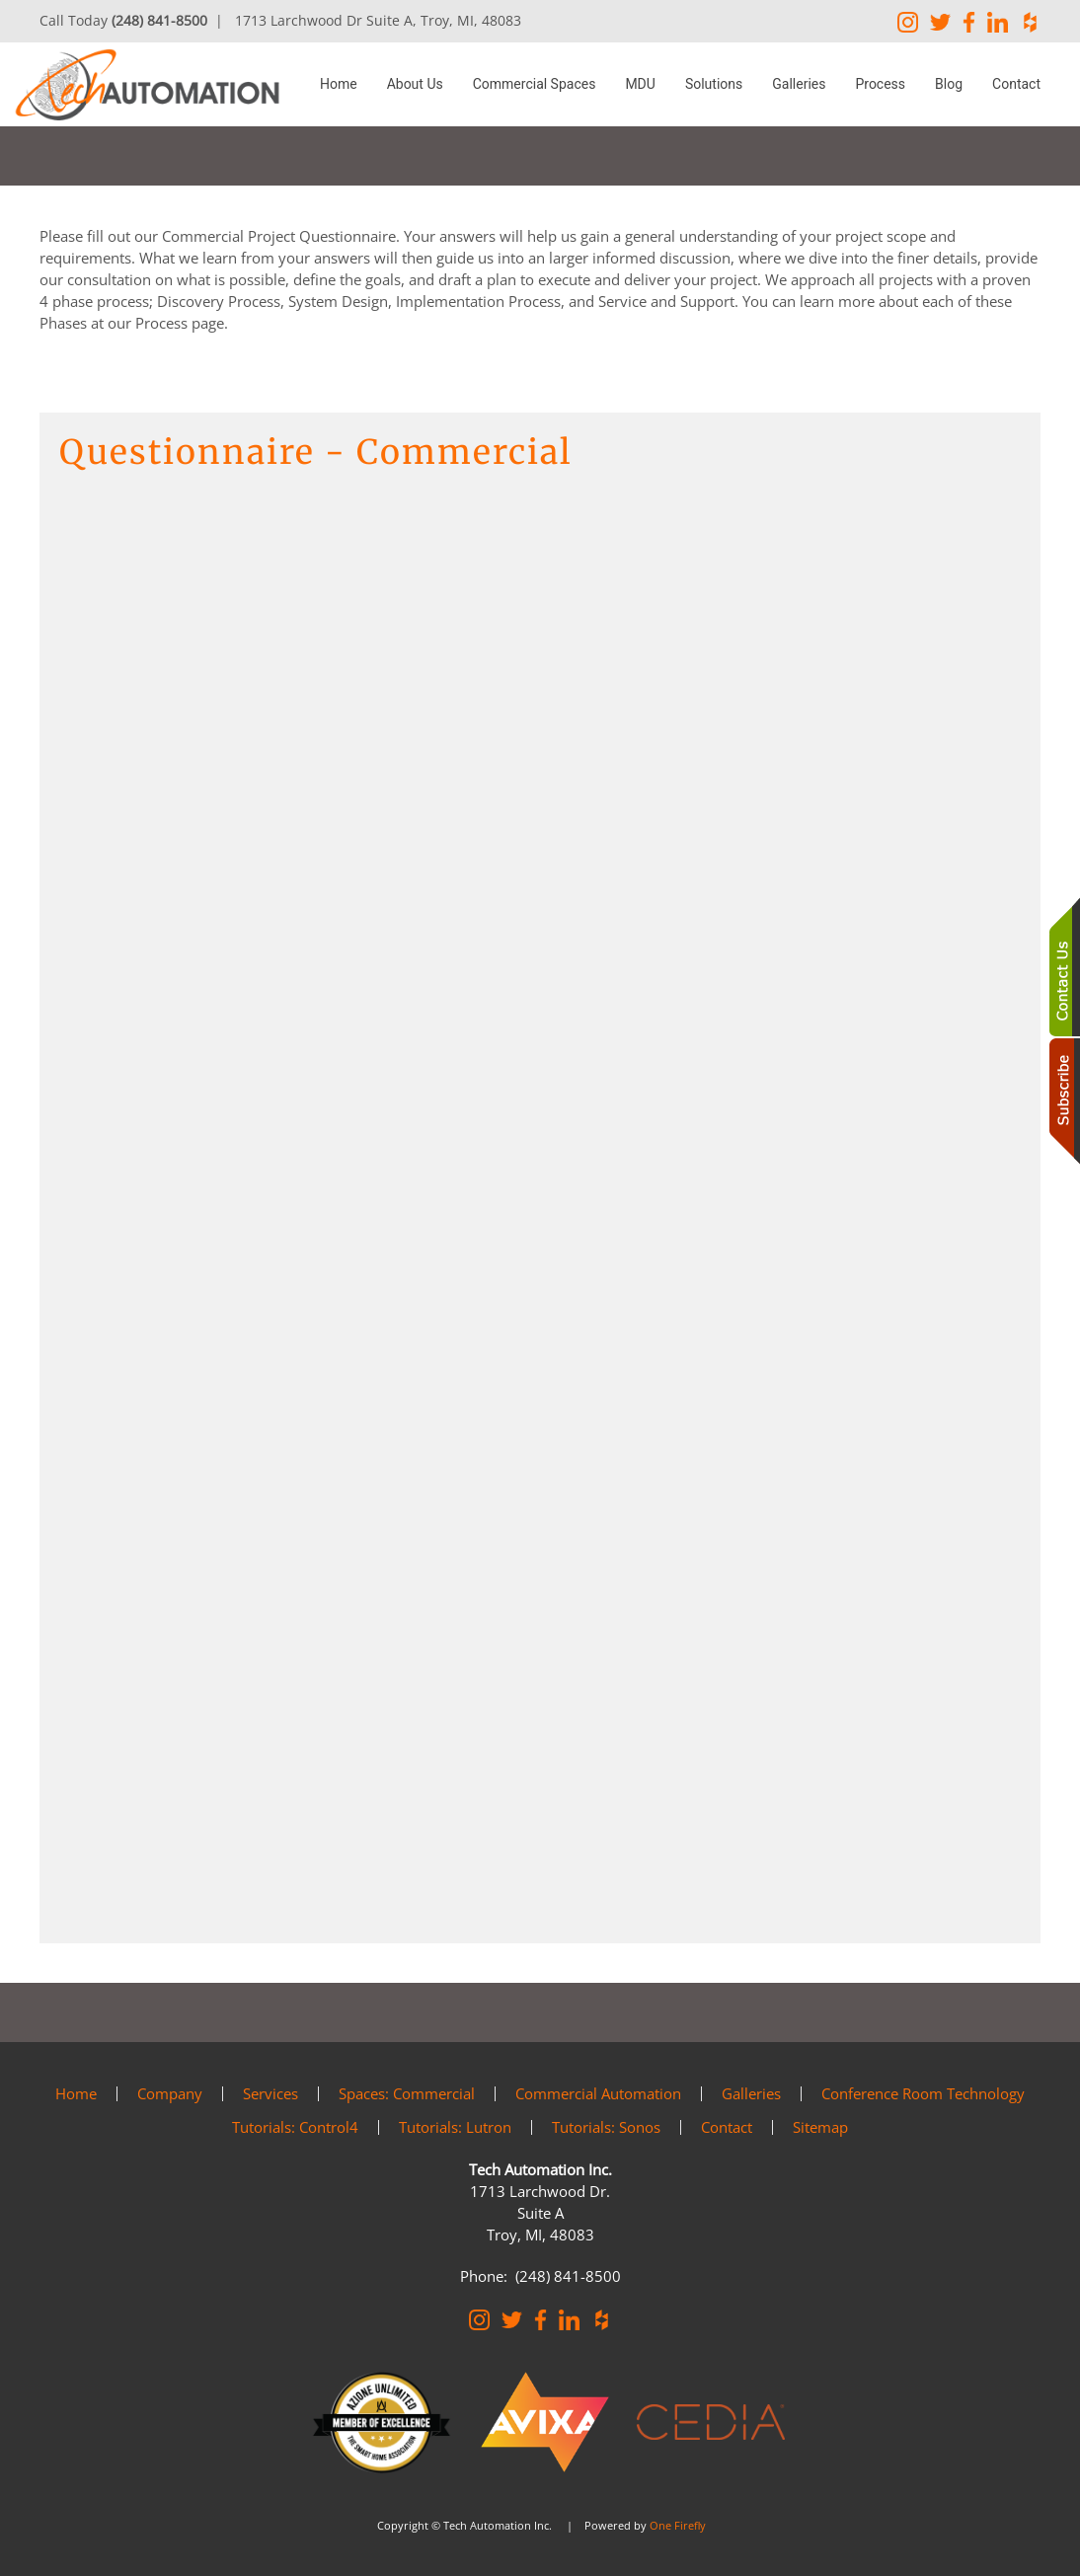  I want to click on Company, so click(169, 2093).